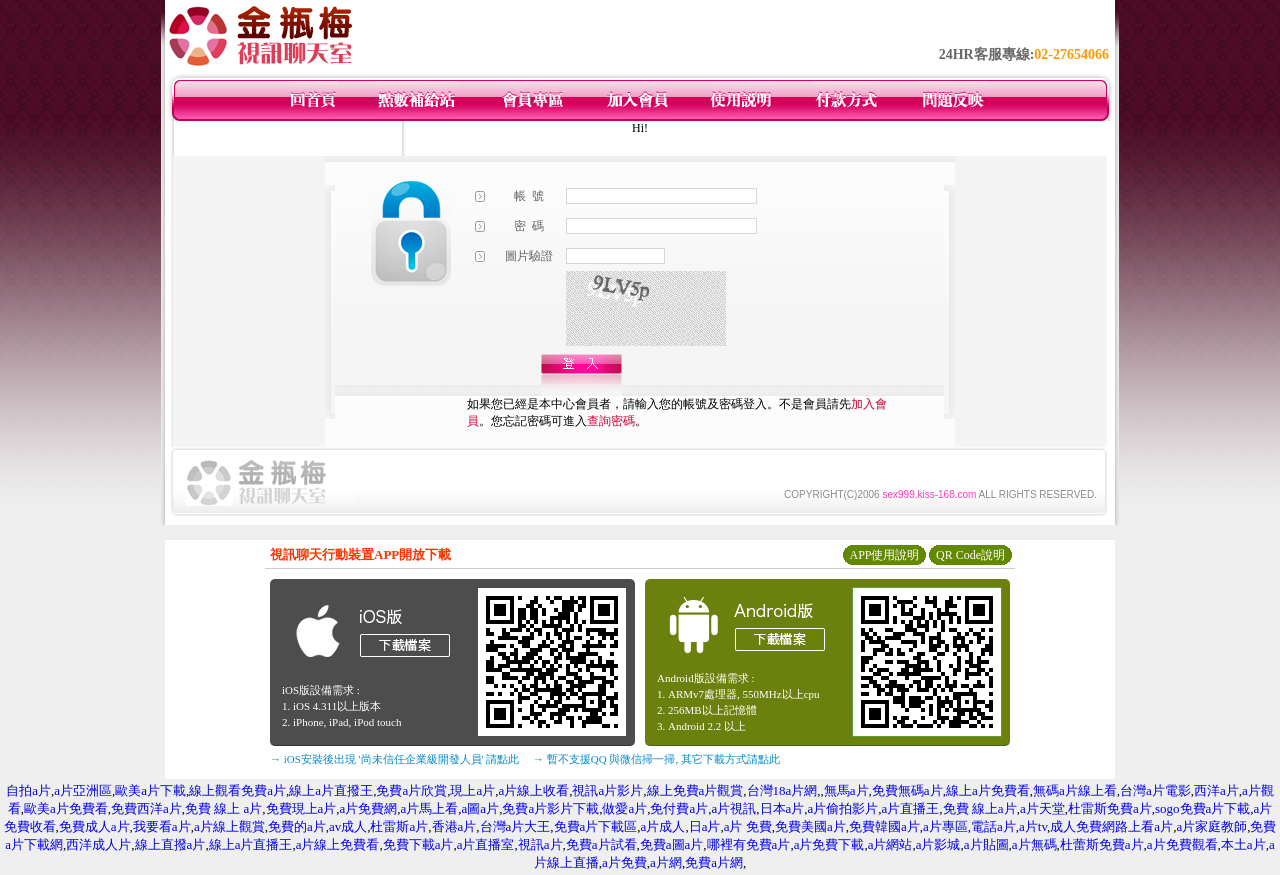  I want to click on 免費下載a片, so click(418, 844).